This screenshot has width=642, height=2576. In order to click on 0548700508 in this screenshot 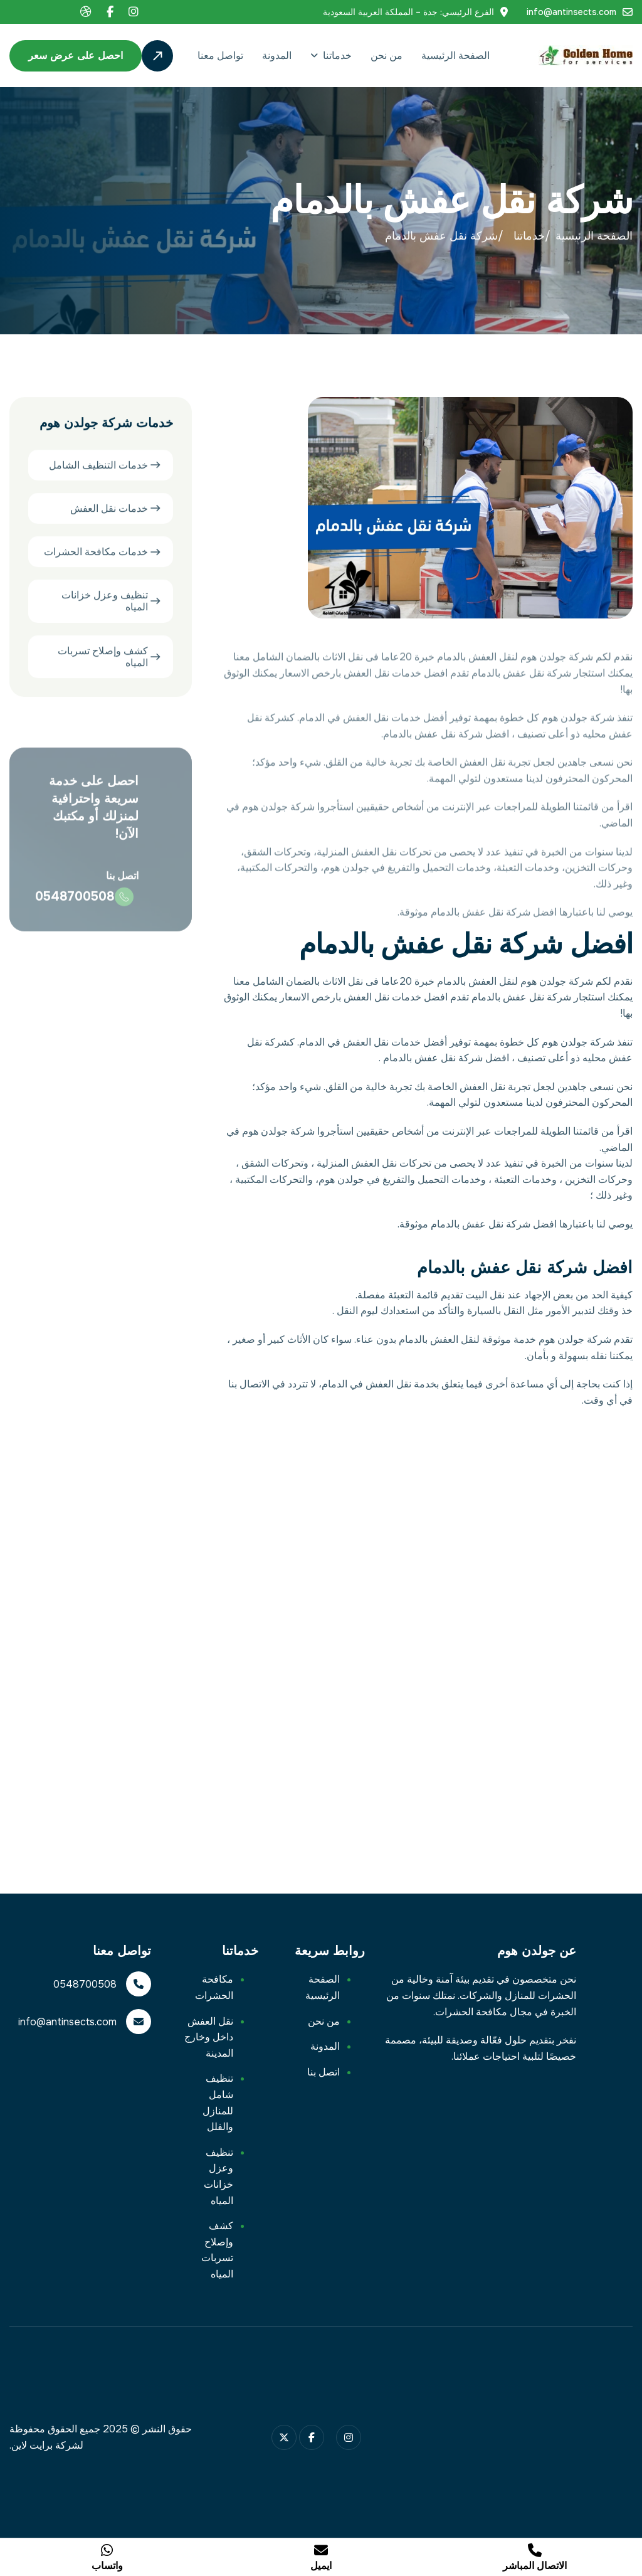, I will do `click(75, 907)`.